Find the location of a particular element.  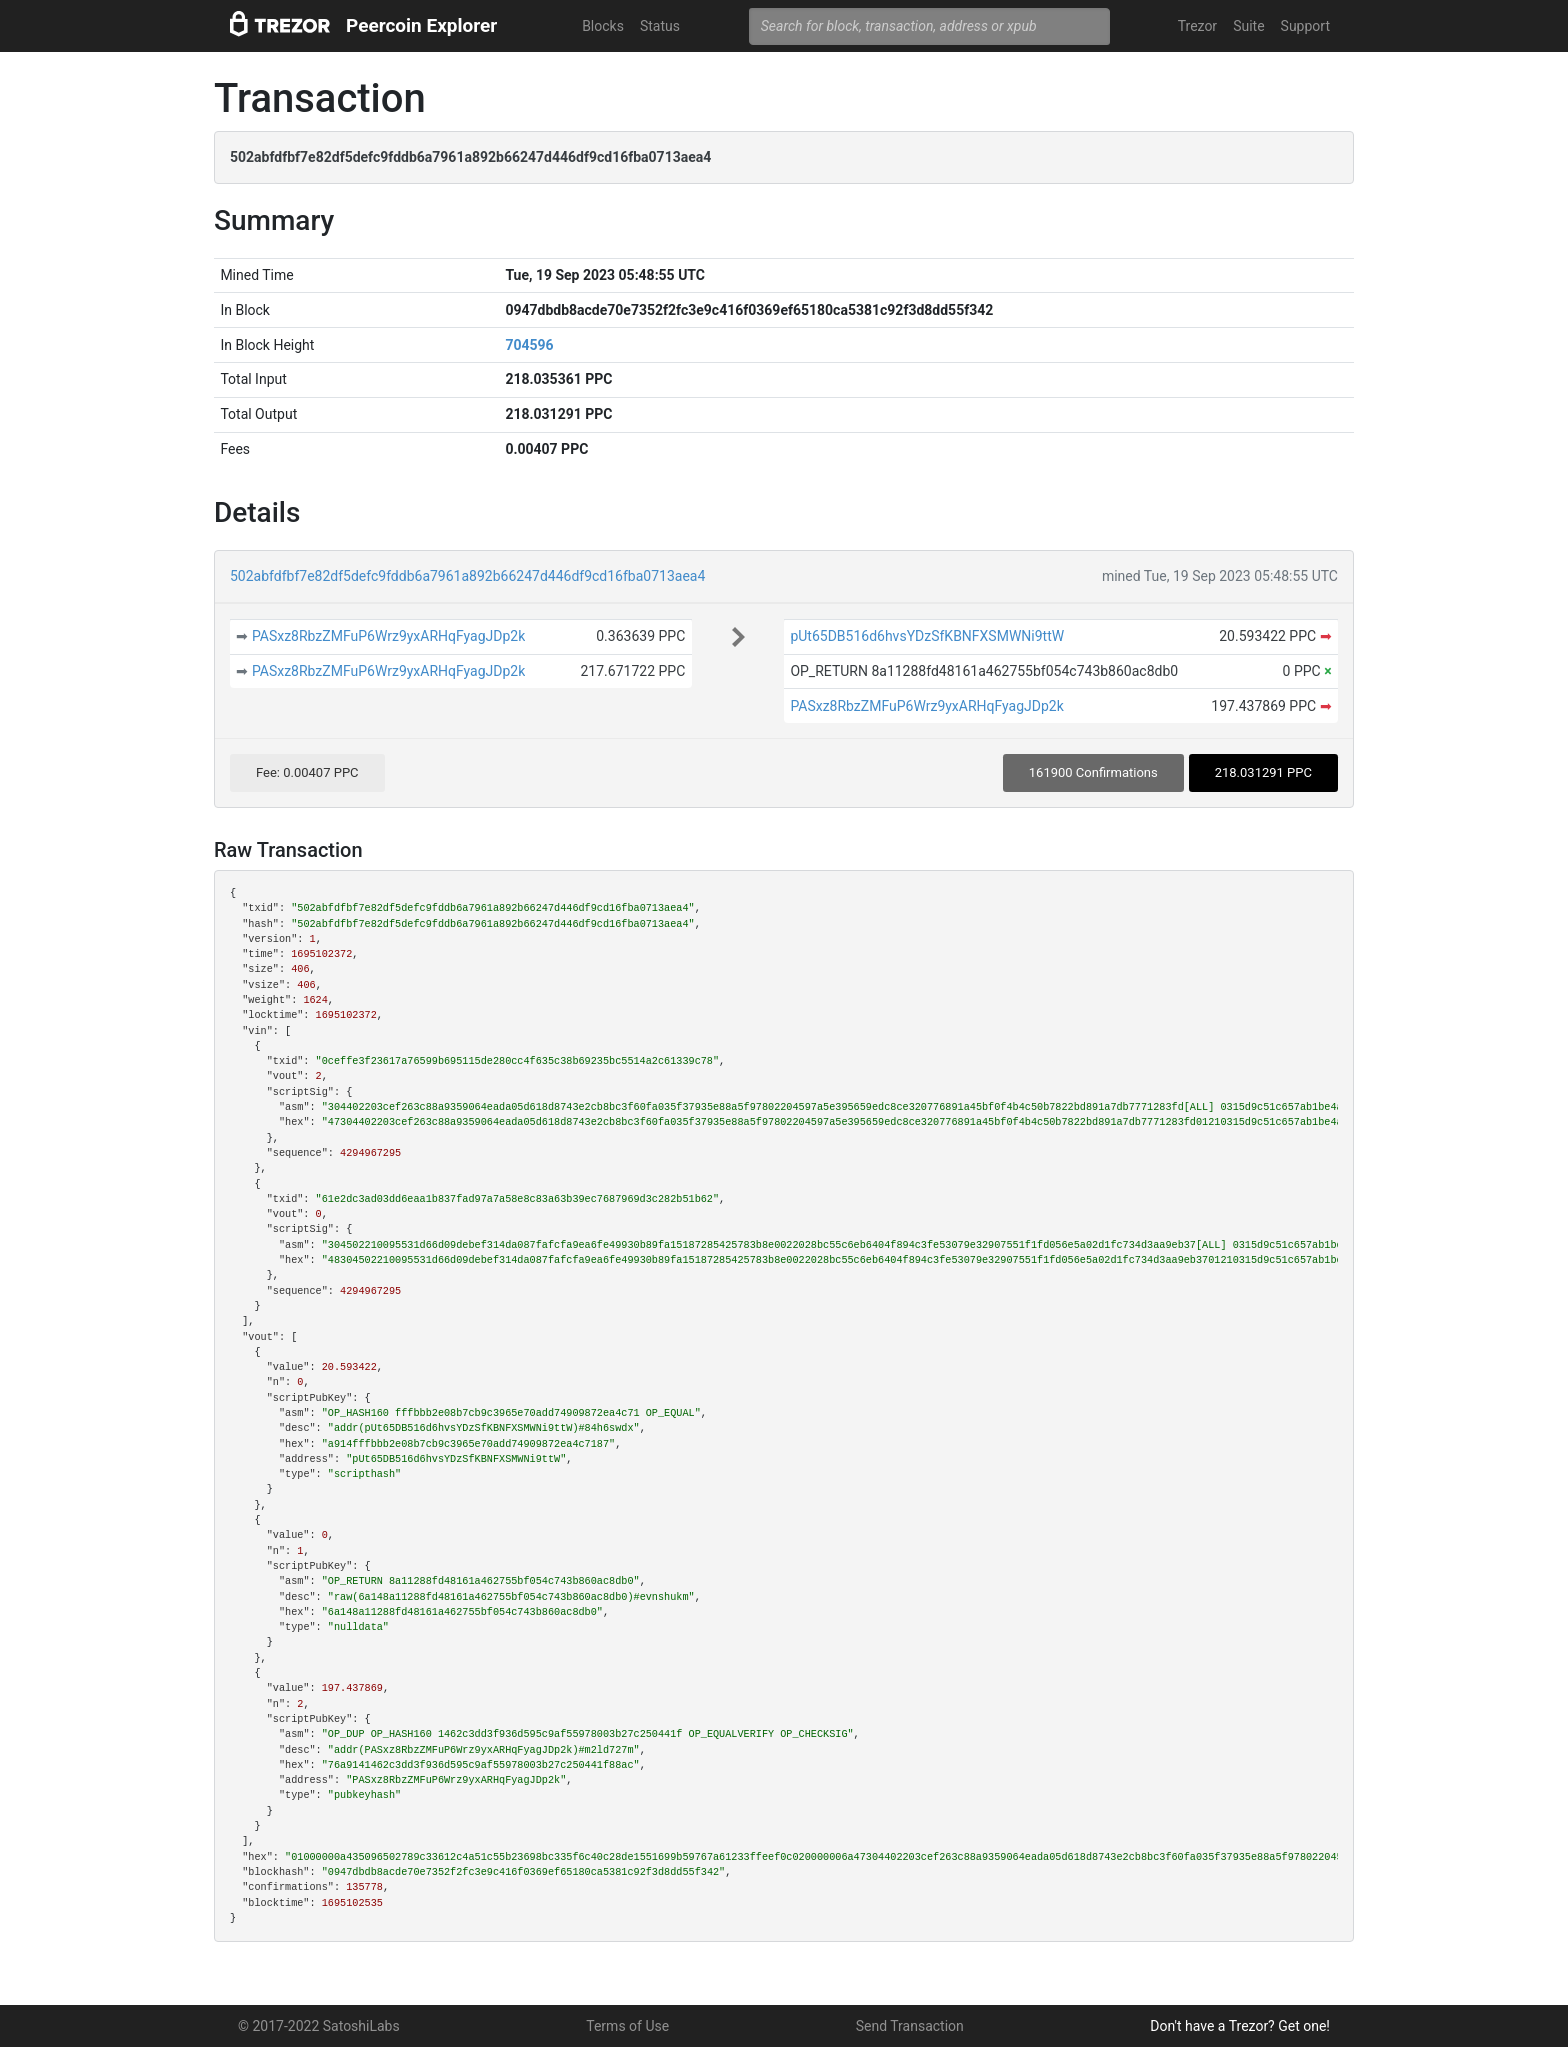

704596 is located at coordinates (529, 345).